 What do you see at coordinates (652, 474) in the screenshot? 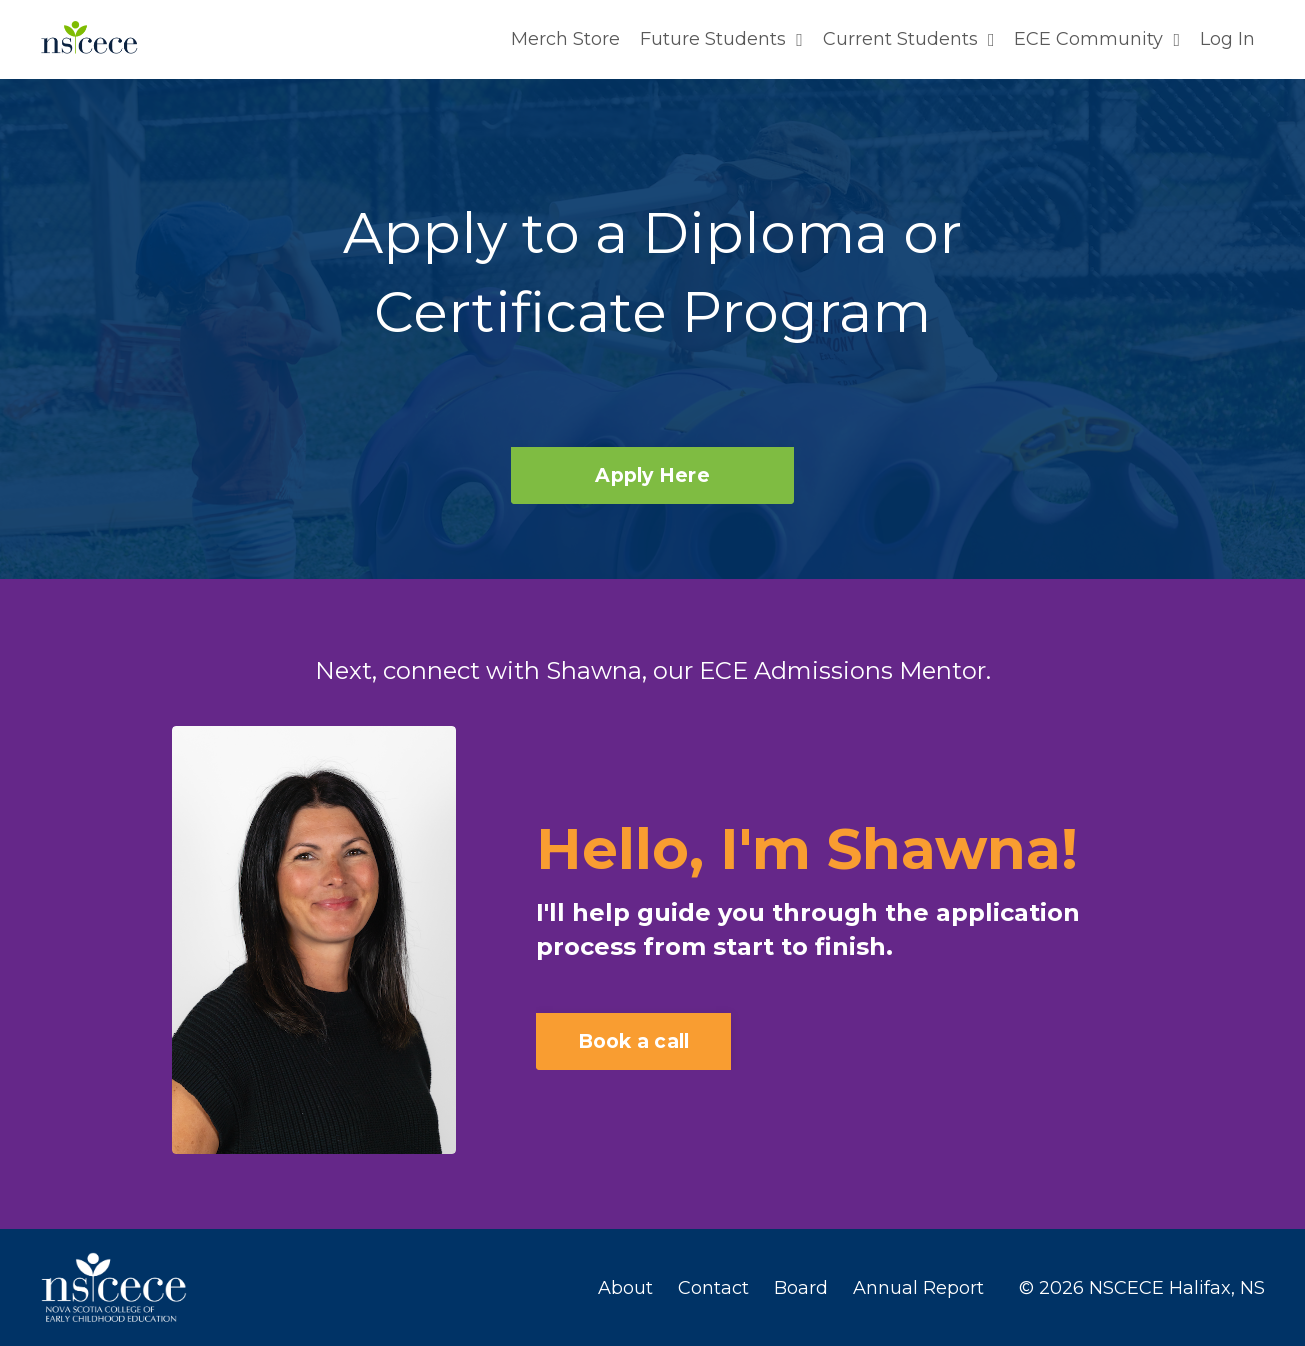
I see `Apply Here [button]` at bounding box center [652, 474].